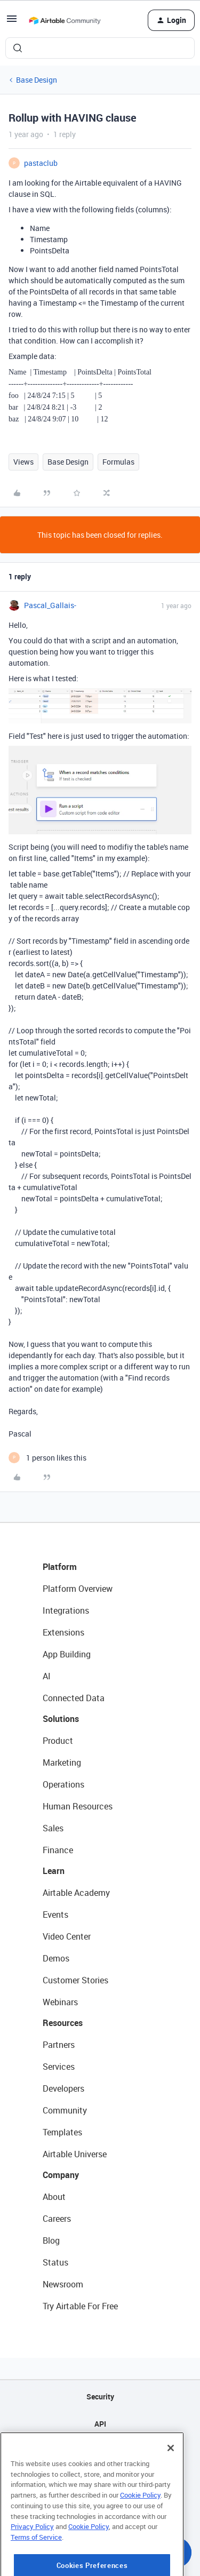 The width and height of the screenshot is (200, 2576). Describe the element at coordinates (50, 605) in the screenshot. I see `Pascal_Gallais-` at that location.